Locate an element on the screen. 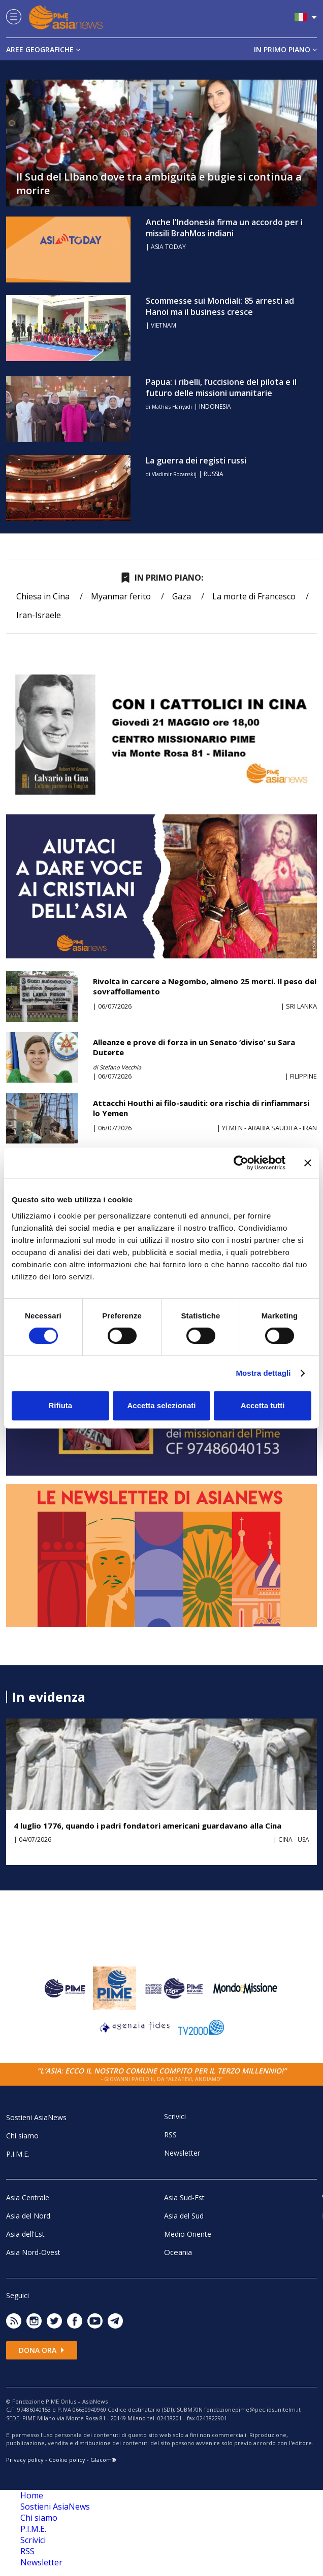  Privacy policy is located at coordinates (25, 2459).